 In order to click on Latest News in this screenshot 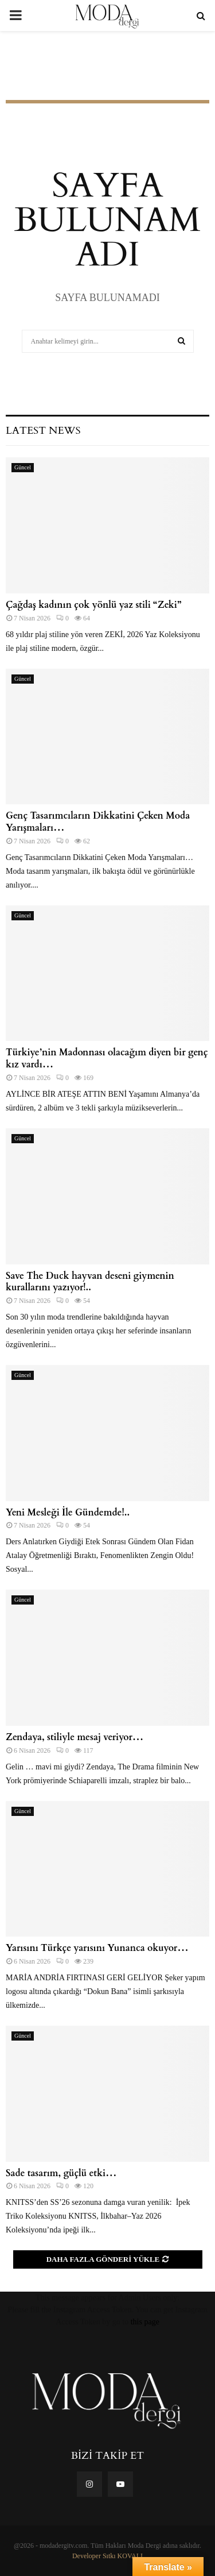, I will do `click(43, 430)`.